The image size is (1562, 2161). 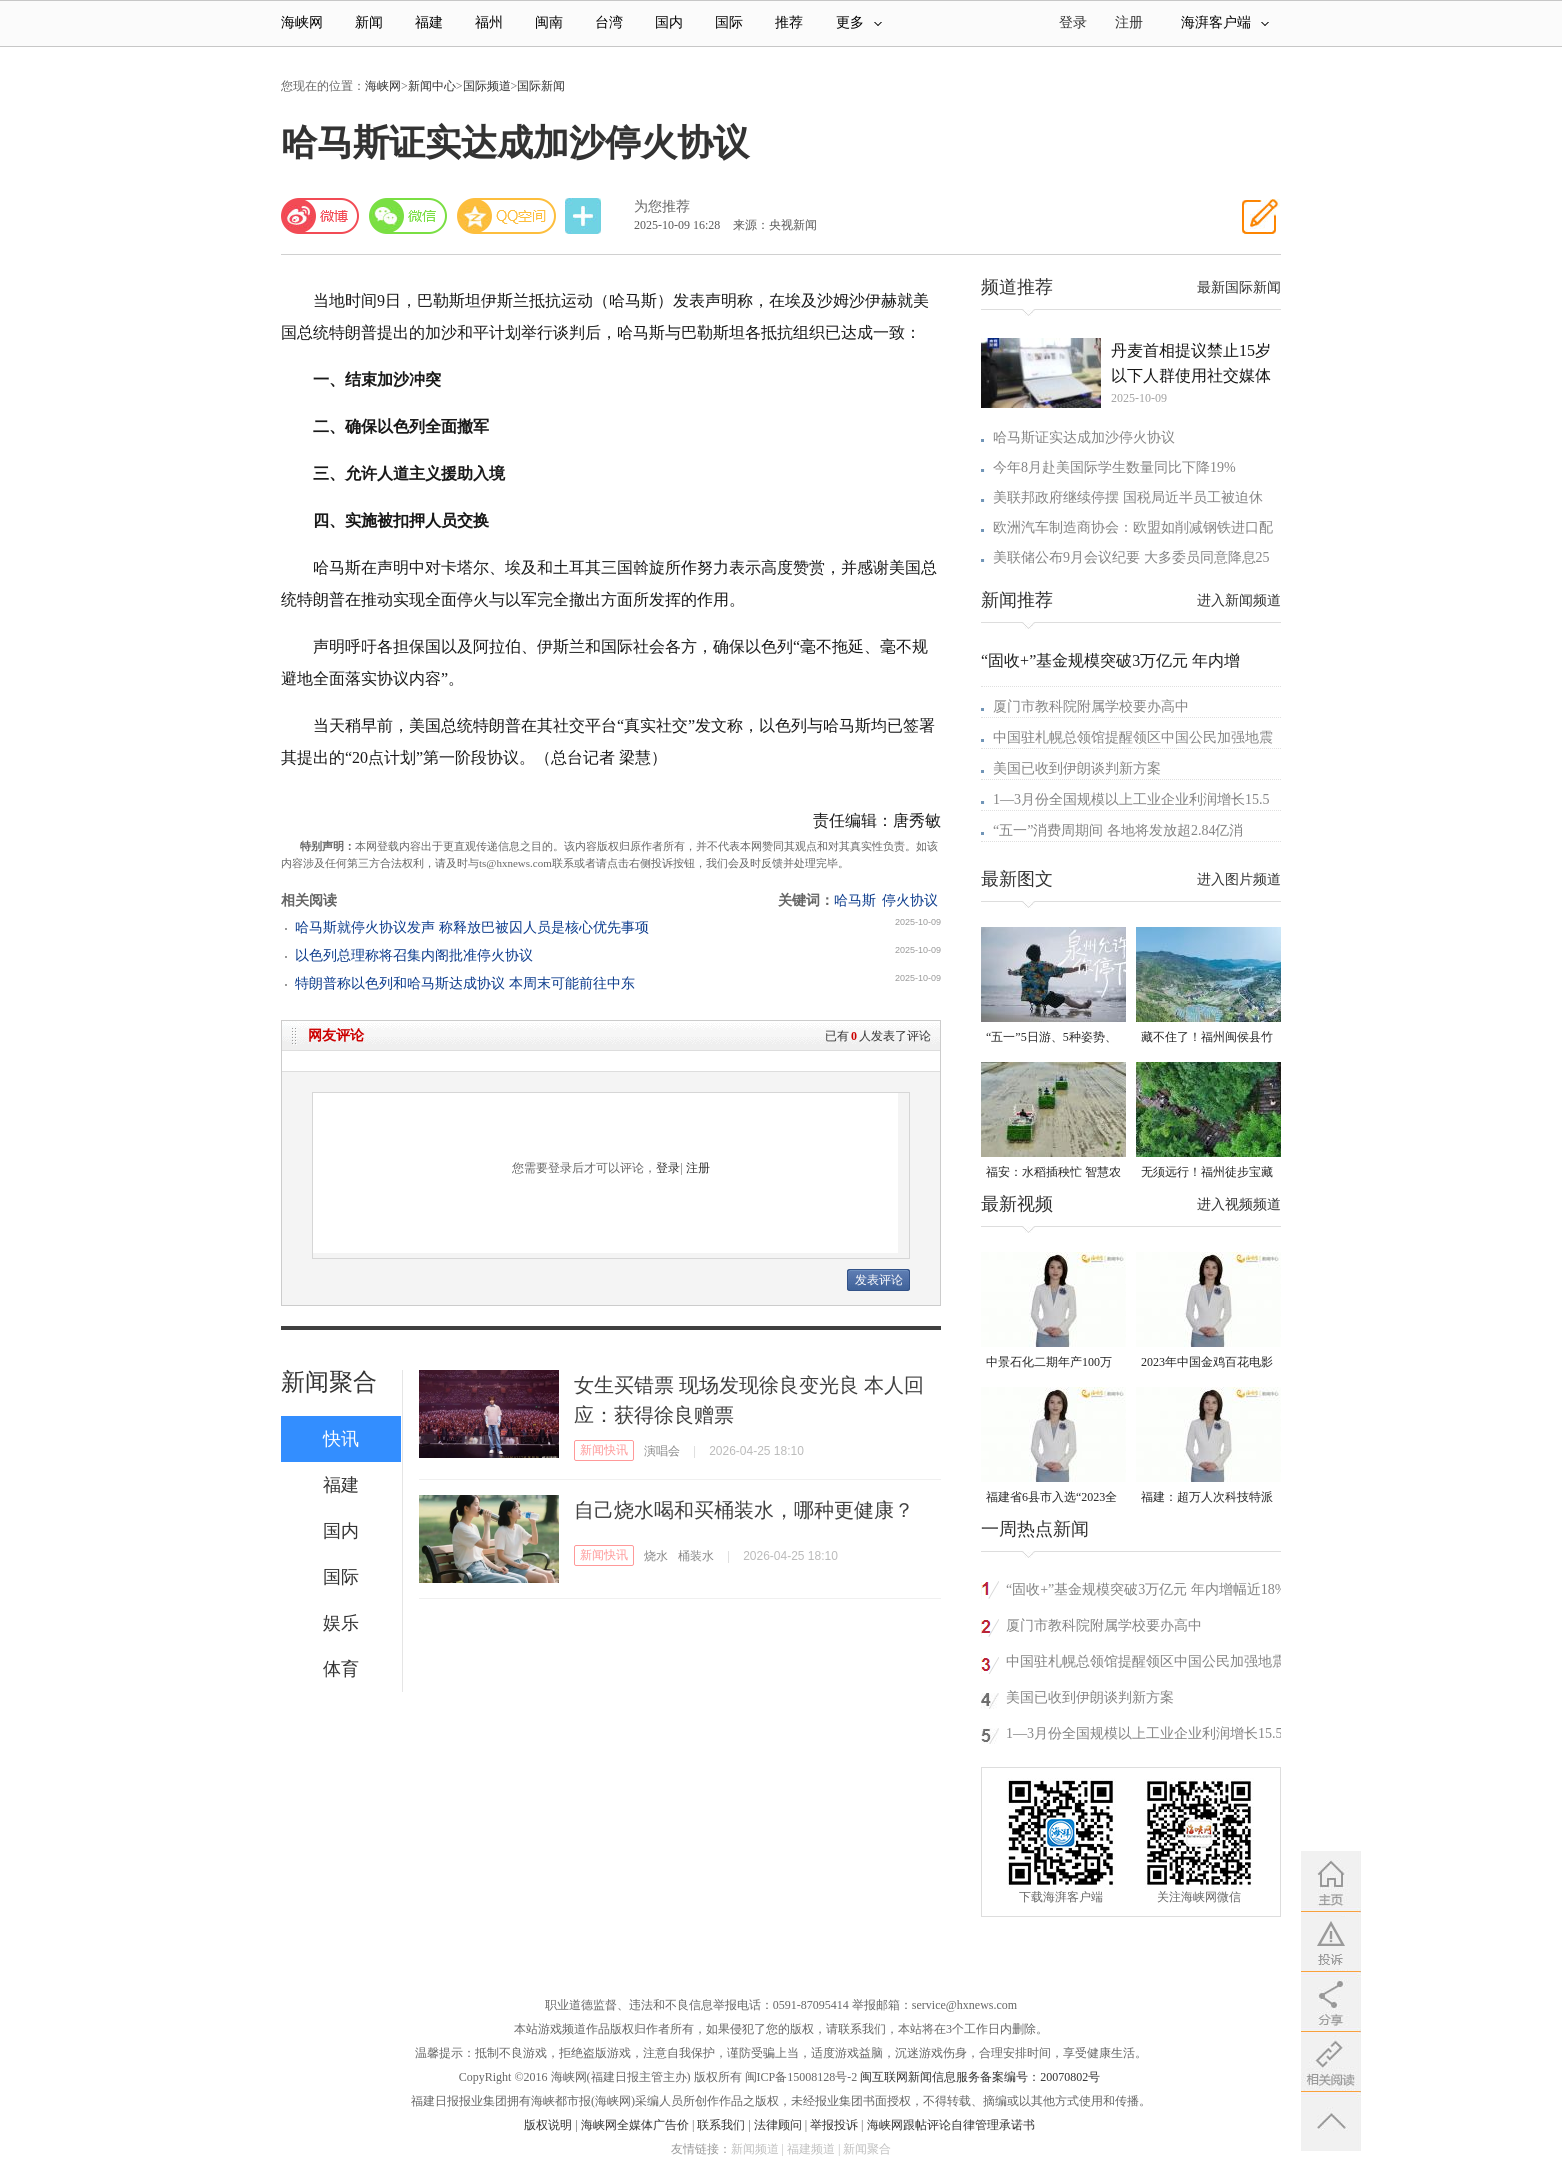 I want to click on 海湃客户端, so click(x=1225, y=22).